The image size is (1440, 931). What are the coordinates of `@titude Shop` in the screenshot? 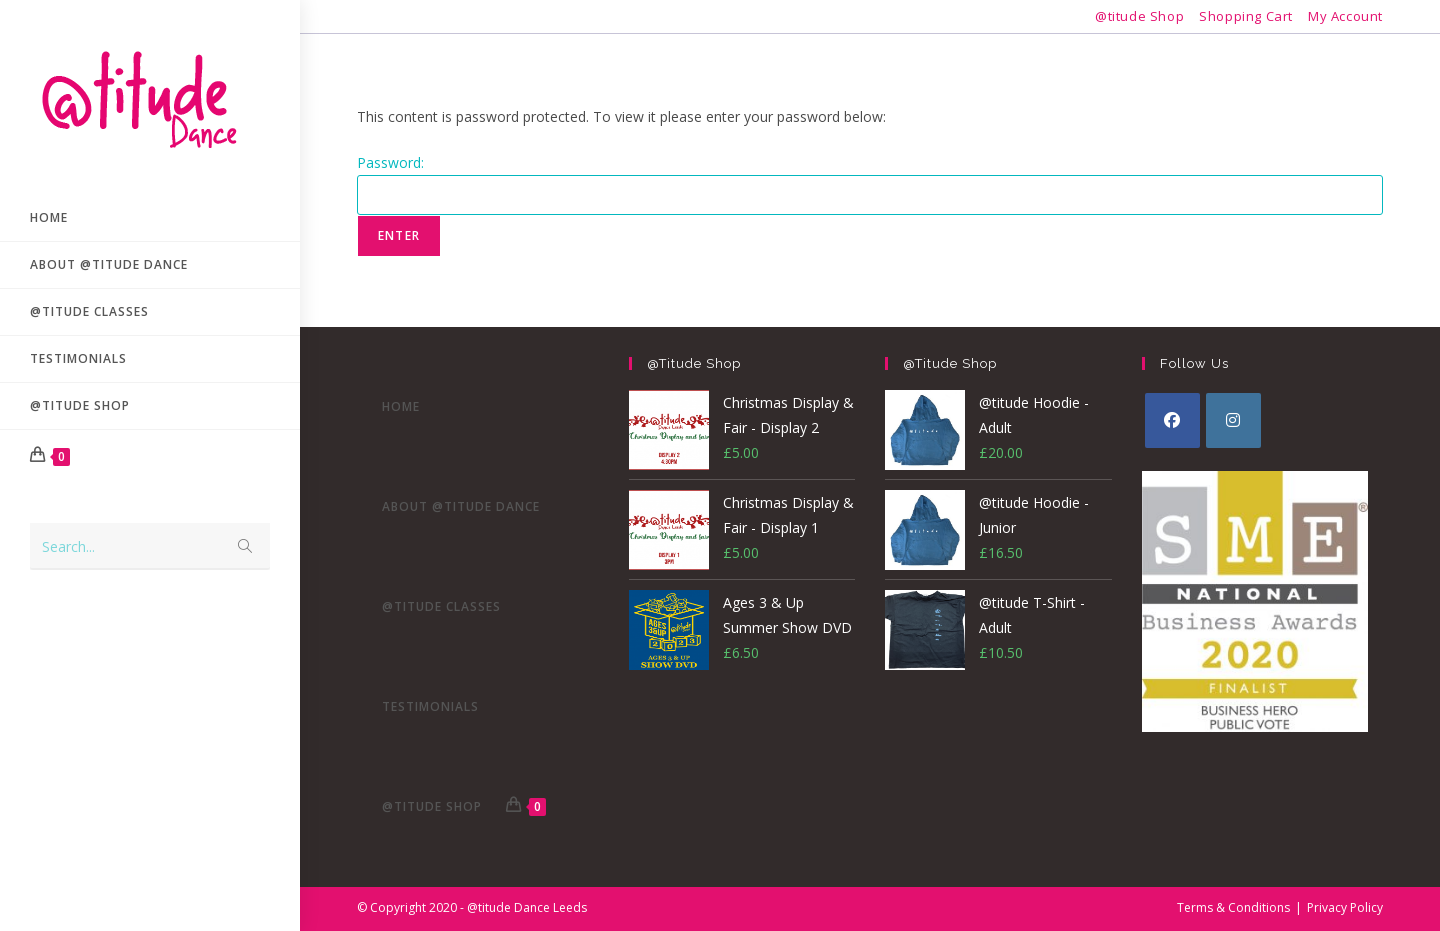 It's located at (1139, 16).